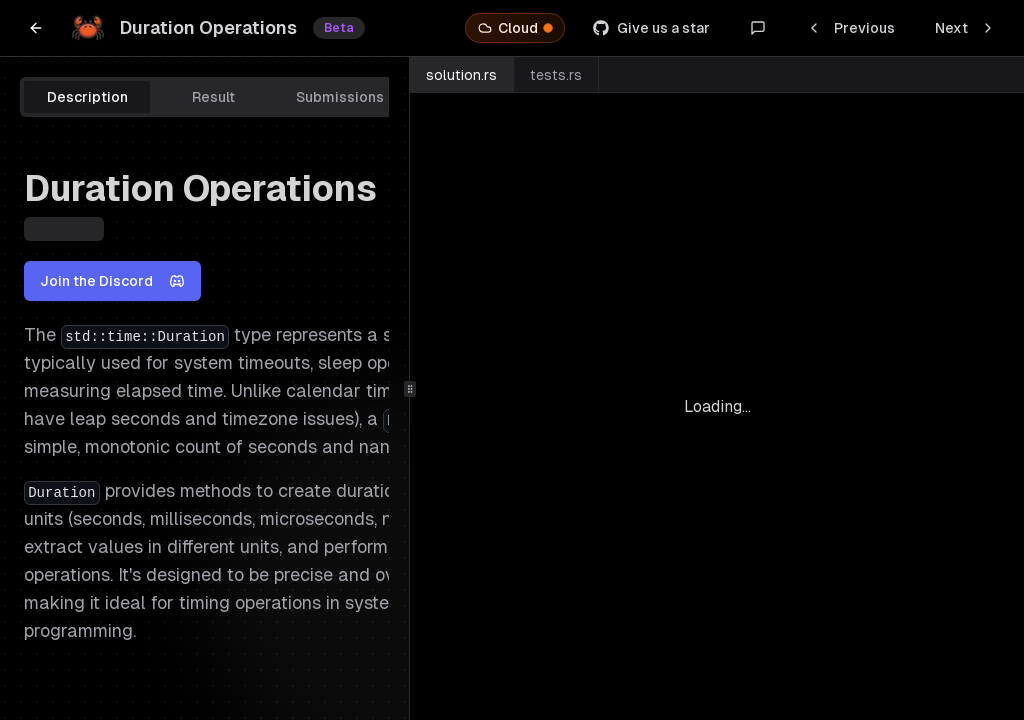 The height and width of the screenshot is (720, 1024). Describe the element at coordinates (461, 75) in the screenshot. I see `solution.rs` at that location.